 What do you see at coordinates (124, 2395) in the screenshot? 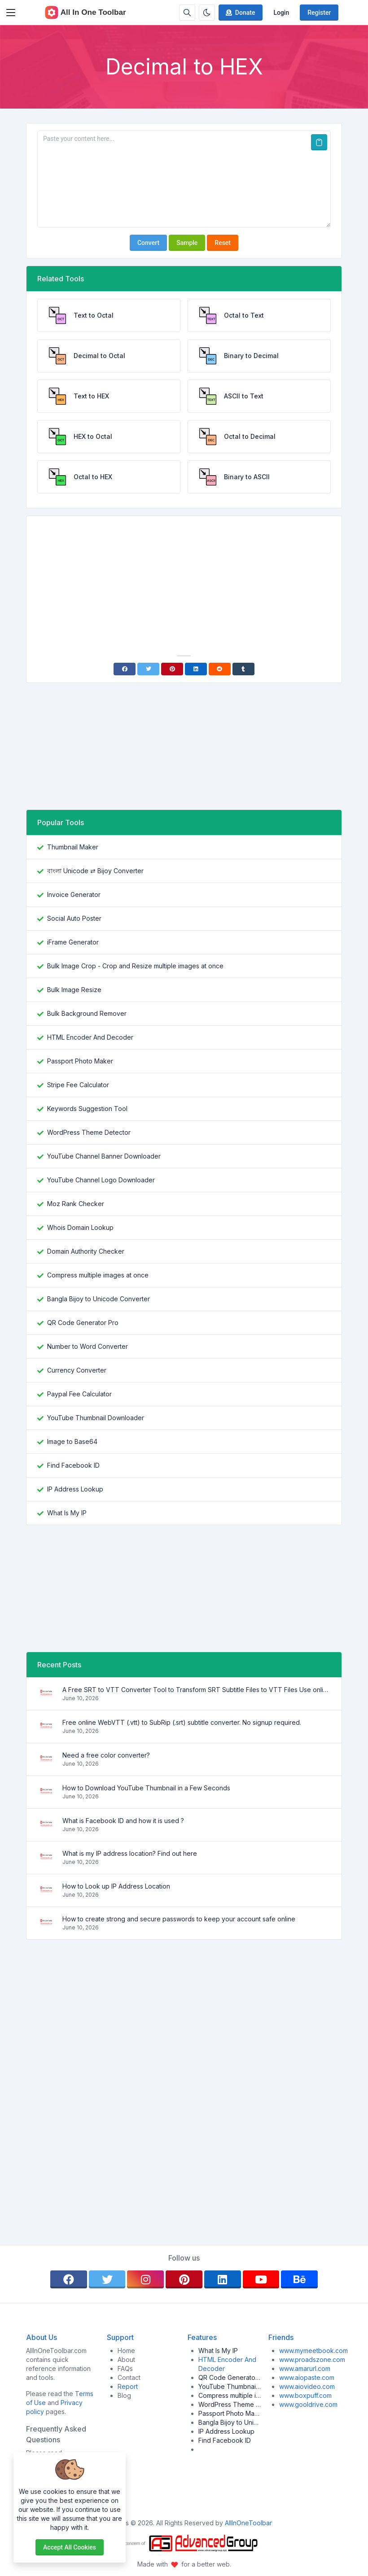
I see `Blog` at bounding box center [124, 2395].